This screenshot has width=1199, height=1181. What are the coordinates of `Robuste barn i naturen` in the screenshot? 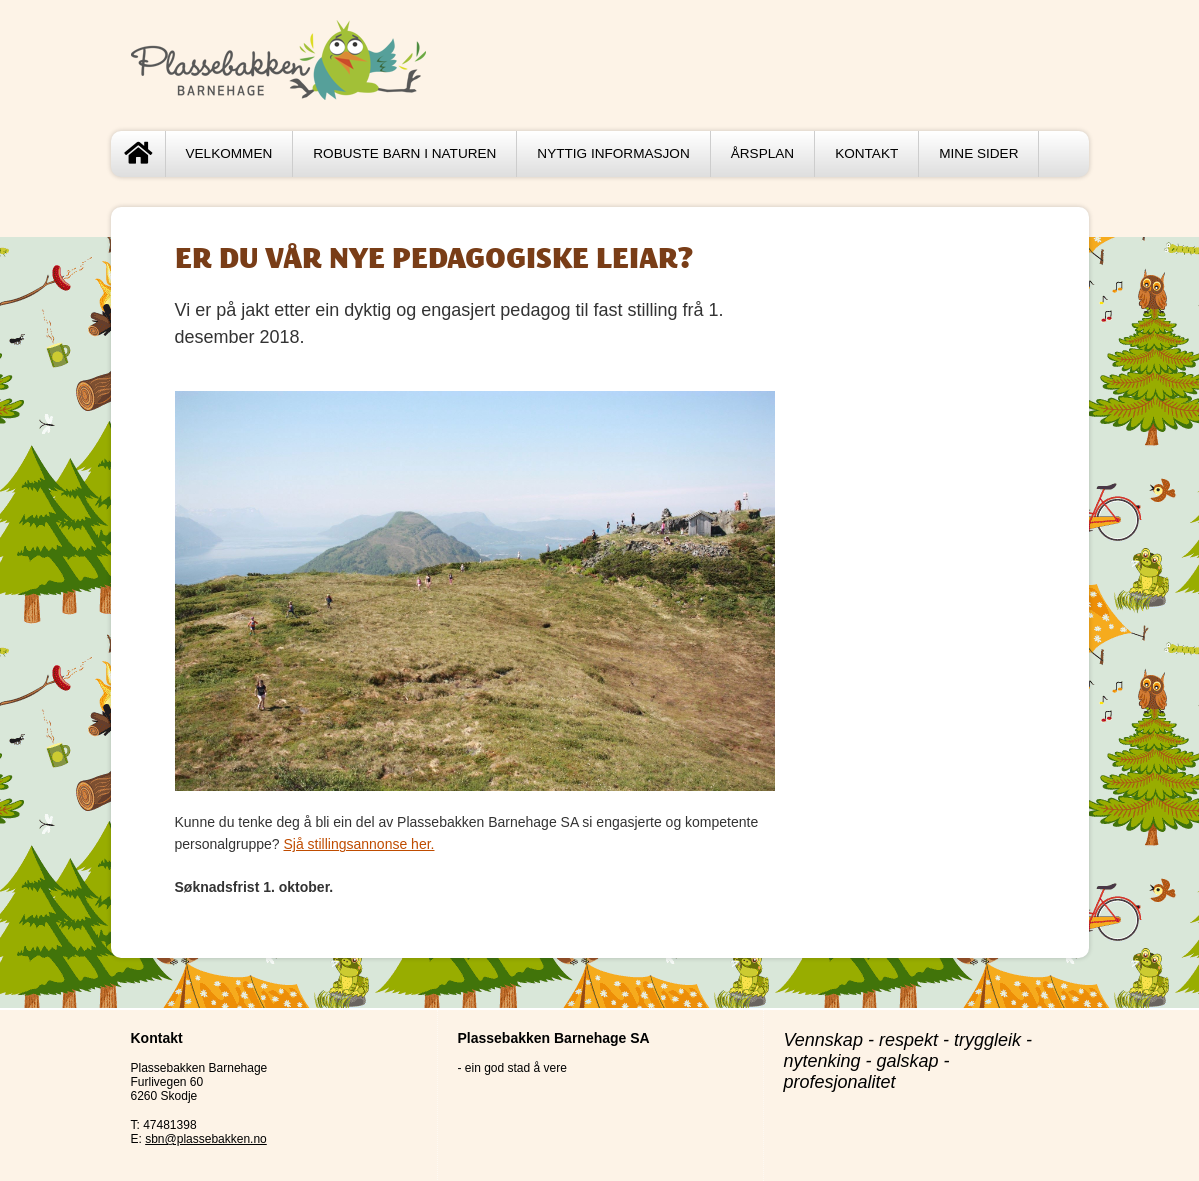 It's located at (404, 153).